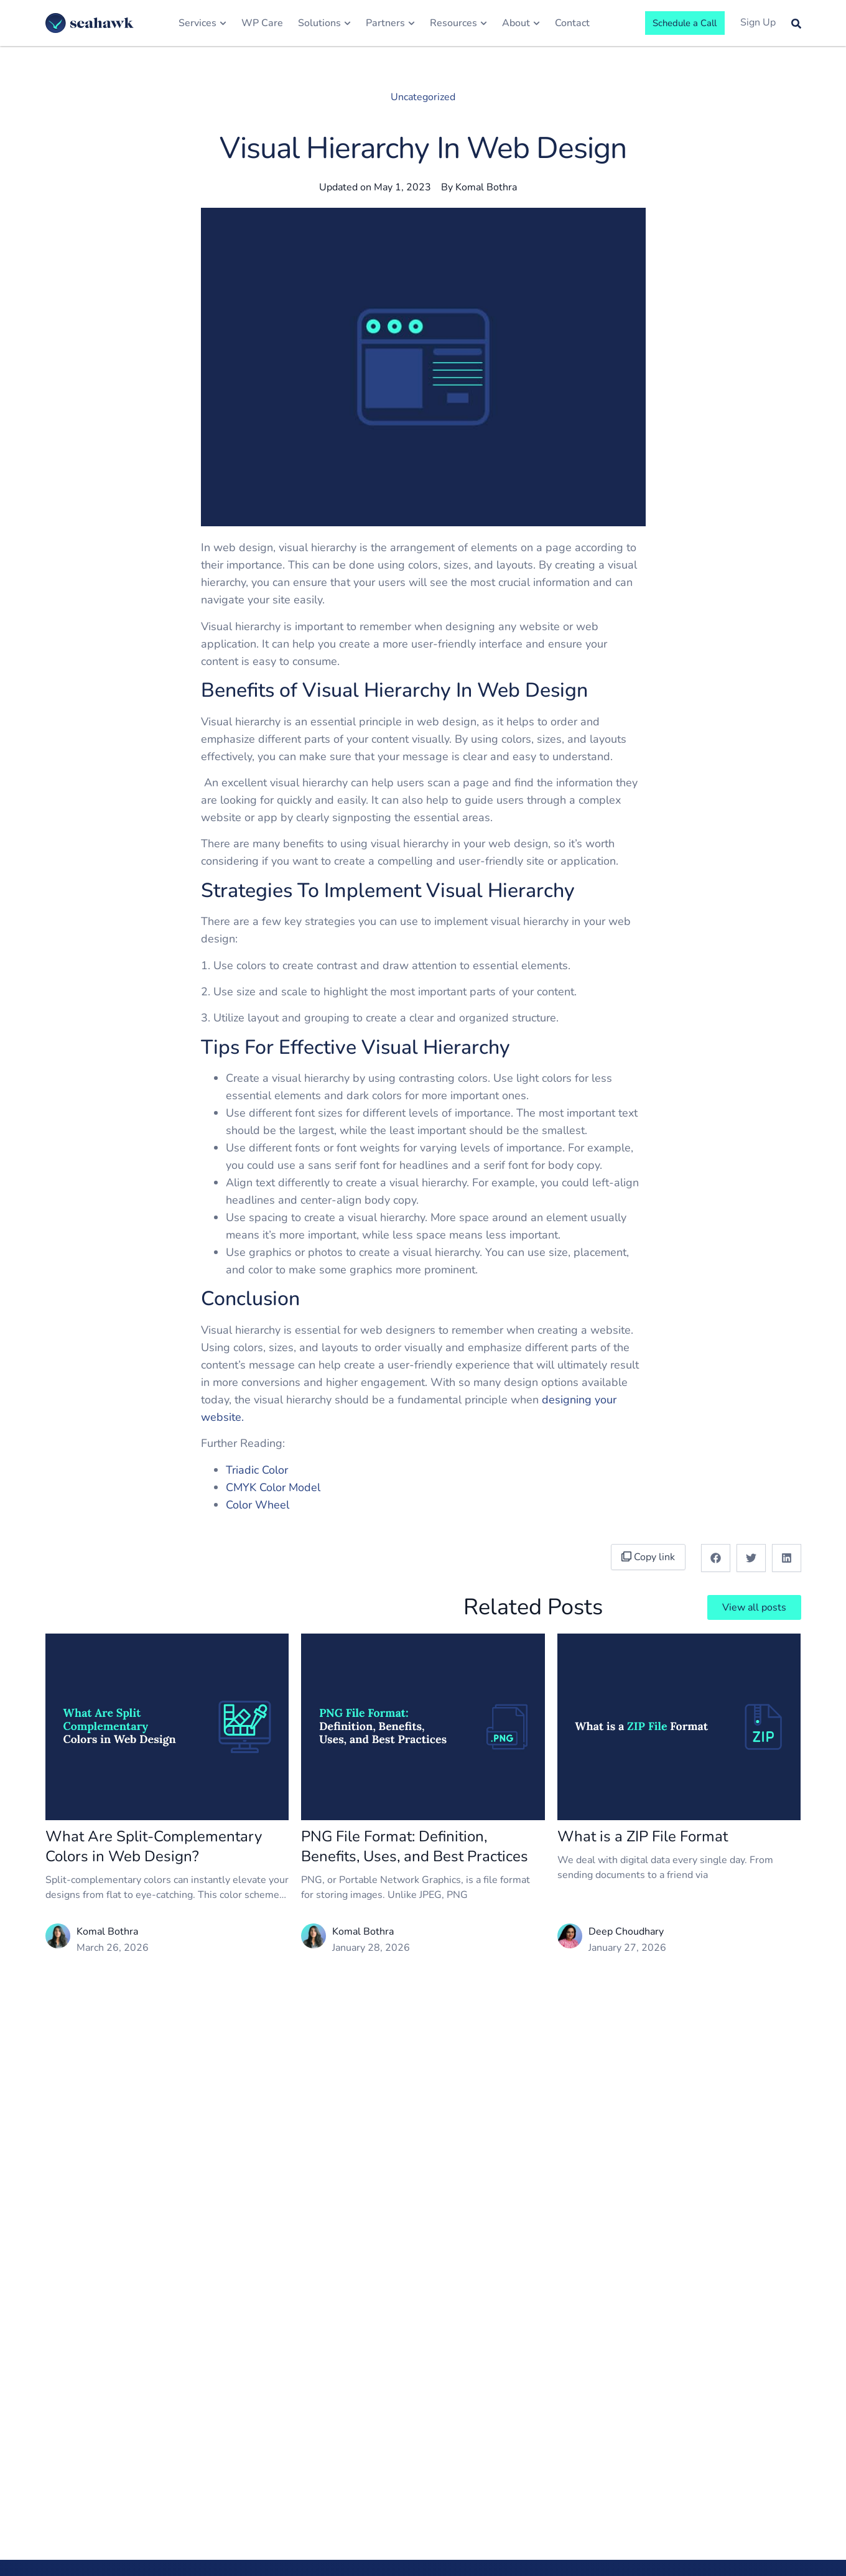 The width and height of the screenshot is (846, 2576). I want to click on Get Started, so click(738, 2537).